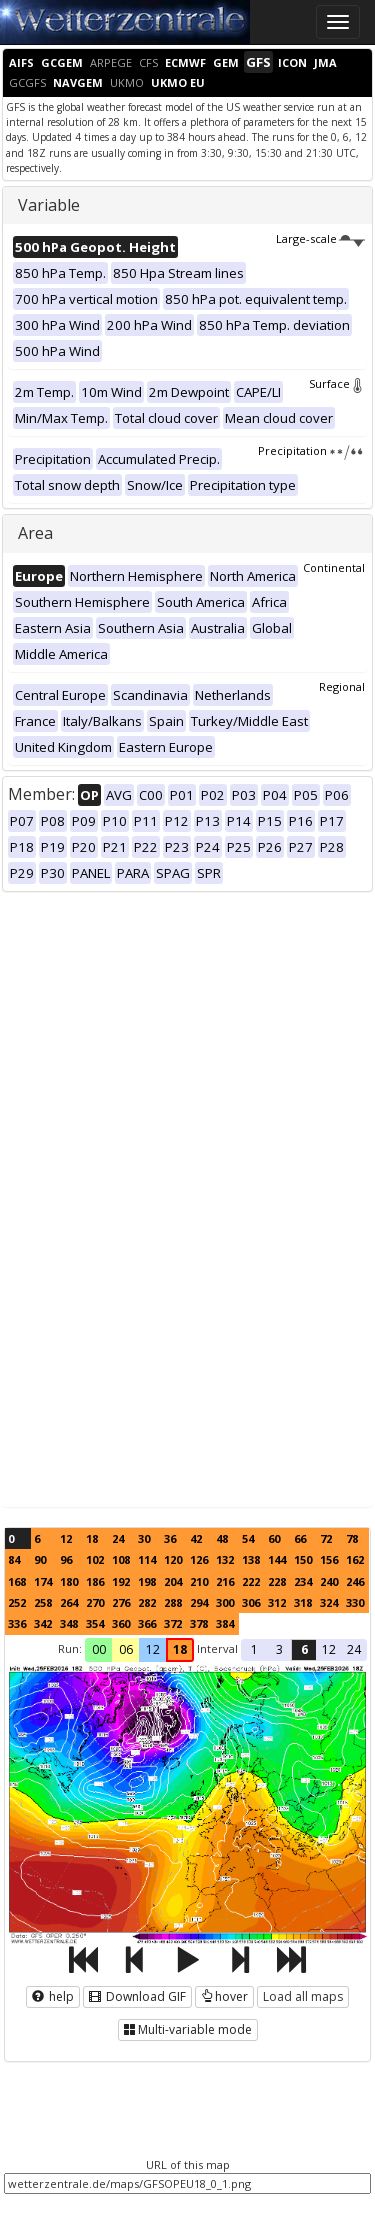  Describe the element at coordinates (300, 1538) in the screenshot. I see `66` at that location.